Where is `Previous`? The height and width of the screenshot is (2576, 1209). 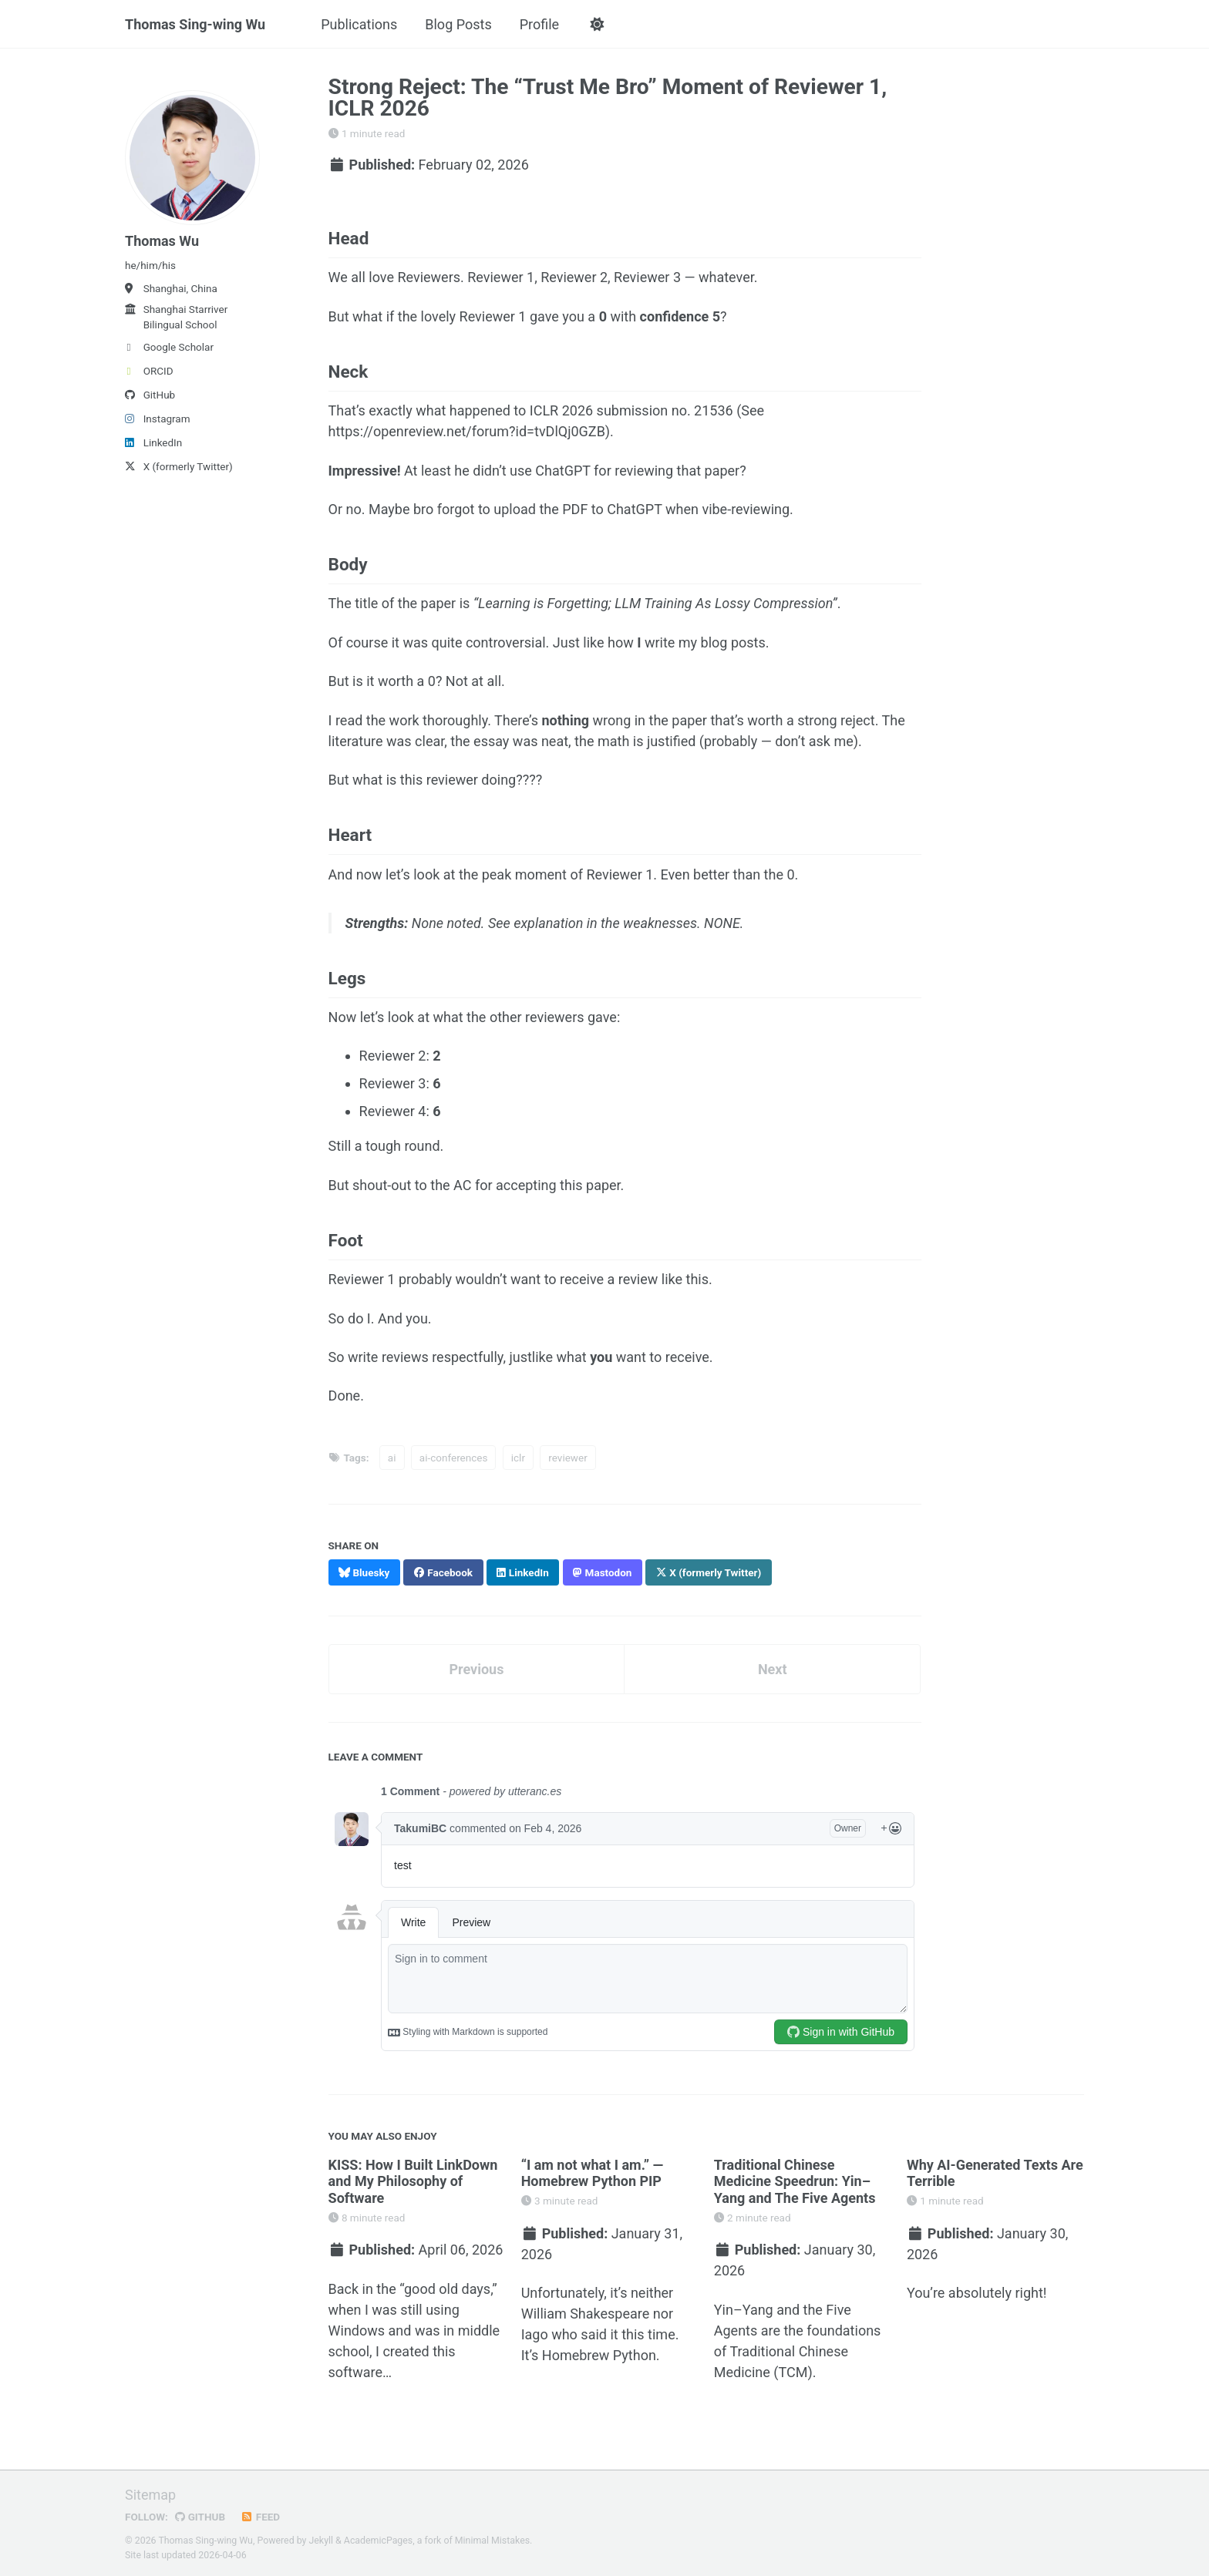 Previous is located at coordinates (476, 1669).